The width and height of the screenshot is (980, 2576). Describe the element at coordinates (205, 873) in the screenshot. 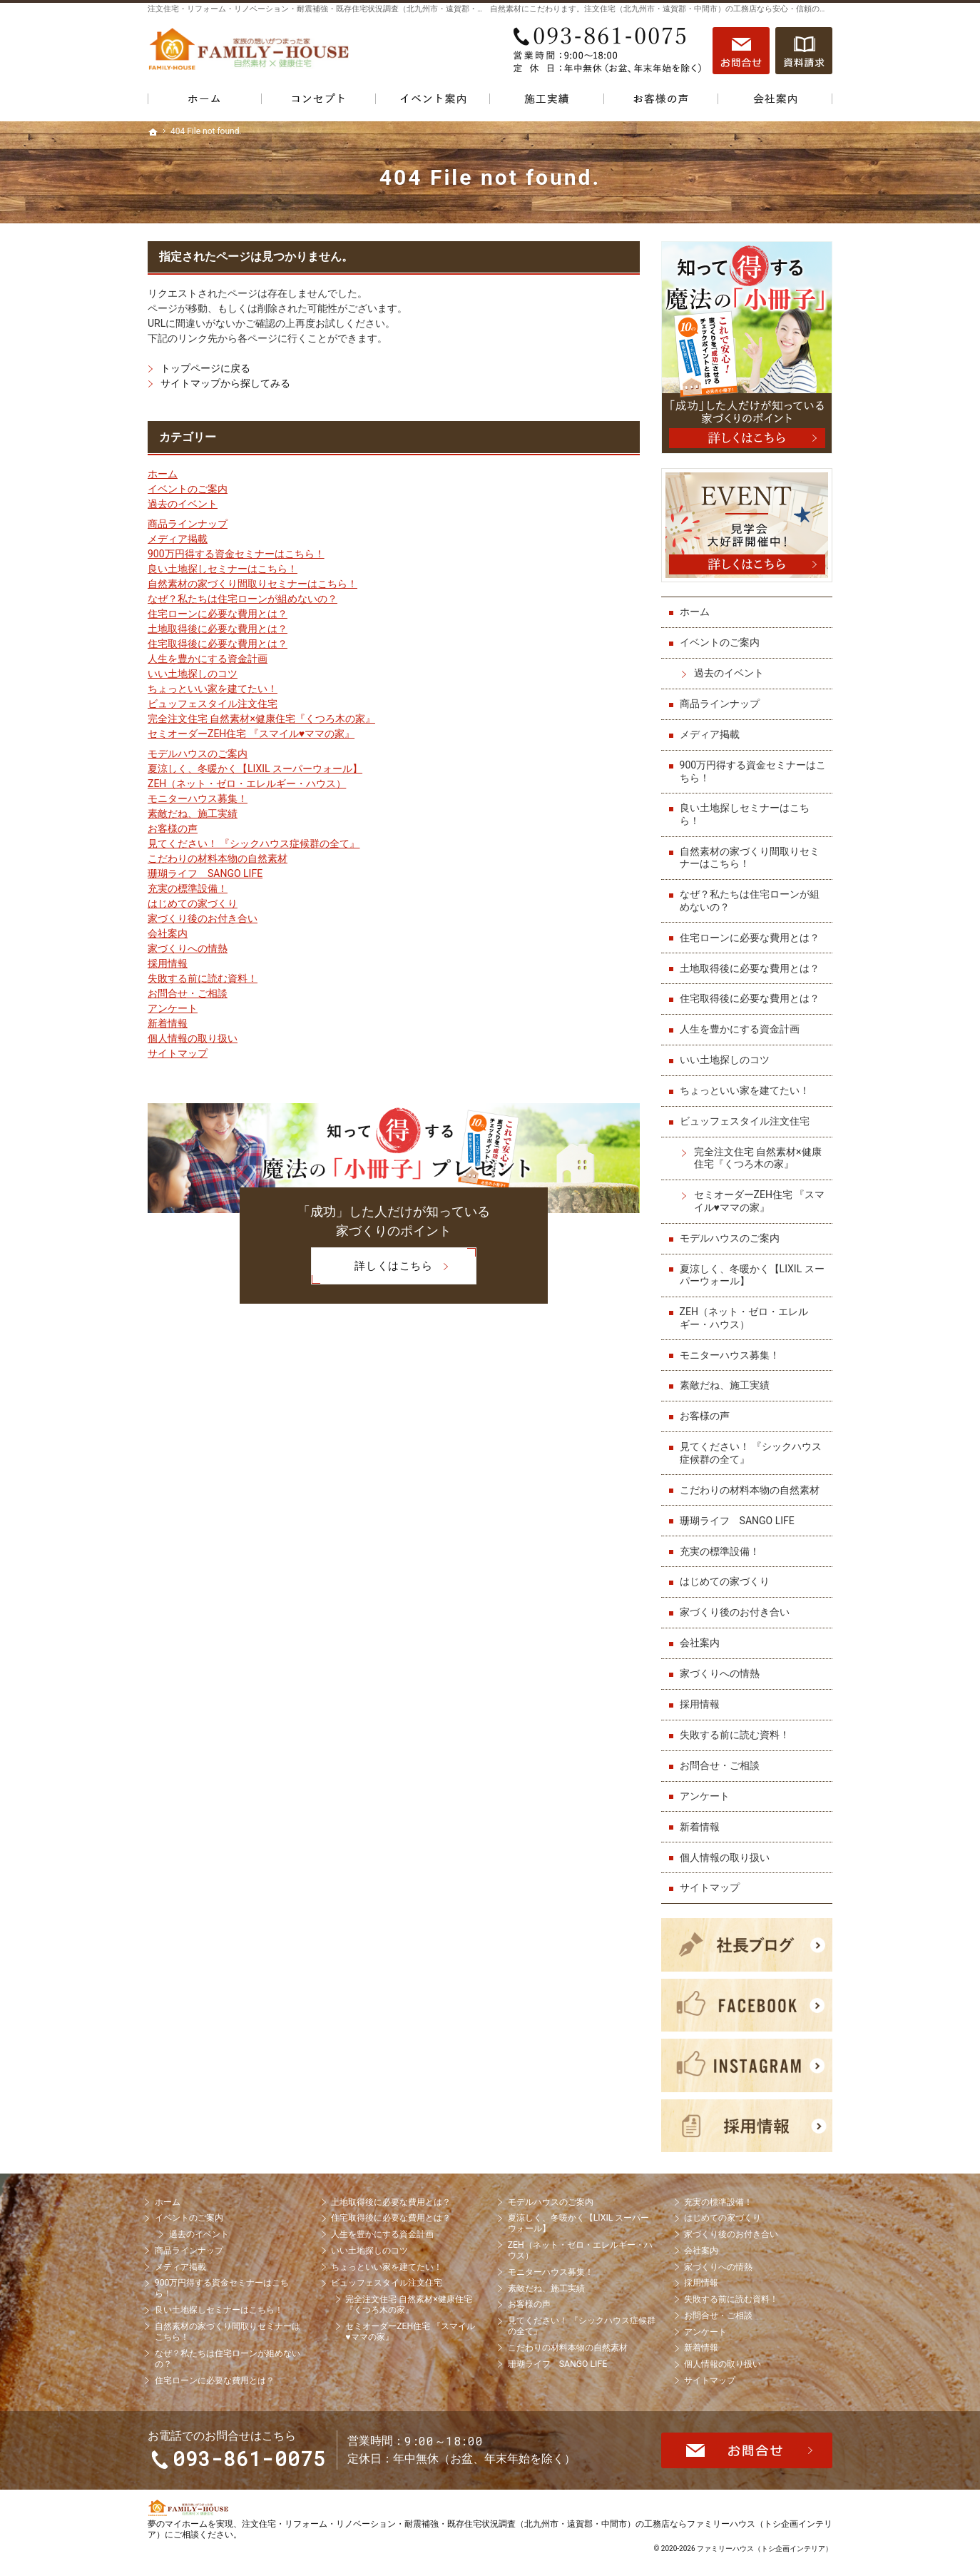

I see `珊瑚ライフ SANGO LIFE` at that location.